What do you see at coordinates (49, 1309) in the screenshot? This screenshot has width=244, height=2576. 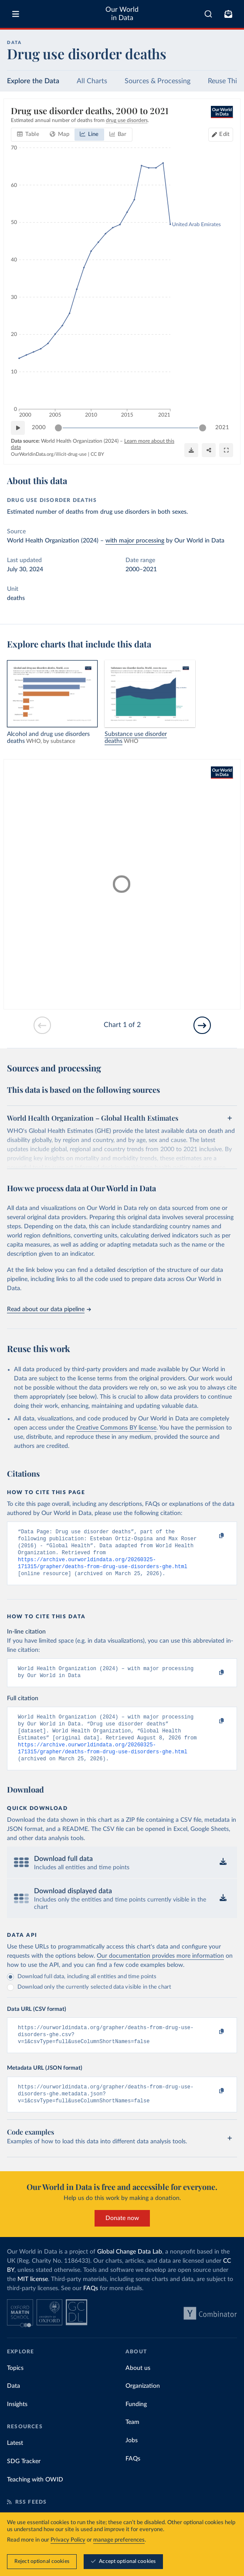 I see `Read about our data pipeline` at bounding box center [49, 1309].